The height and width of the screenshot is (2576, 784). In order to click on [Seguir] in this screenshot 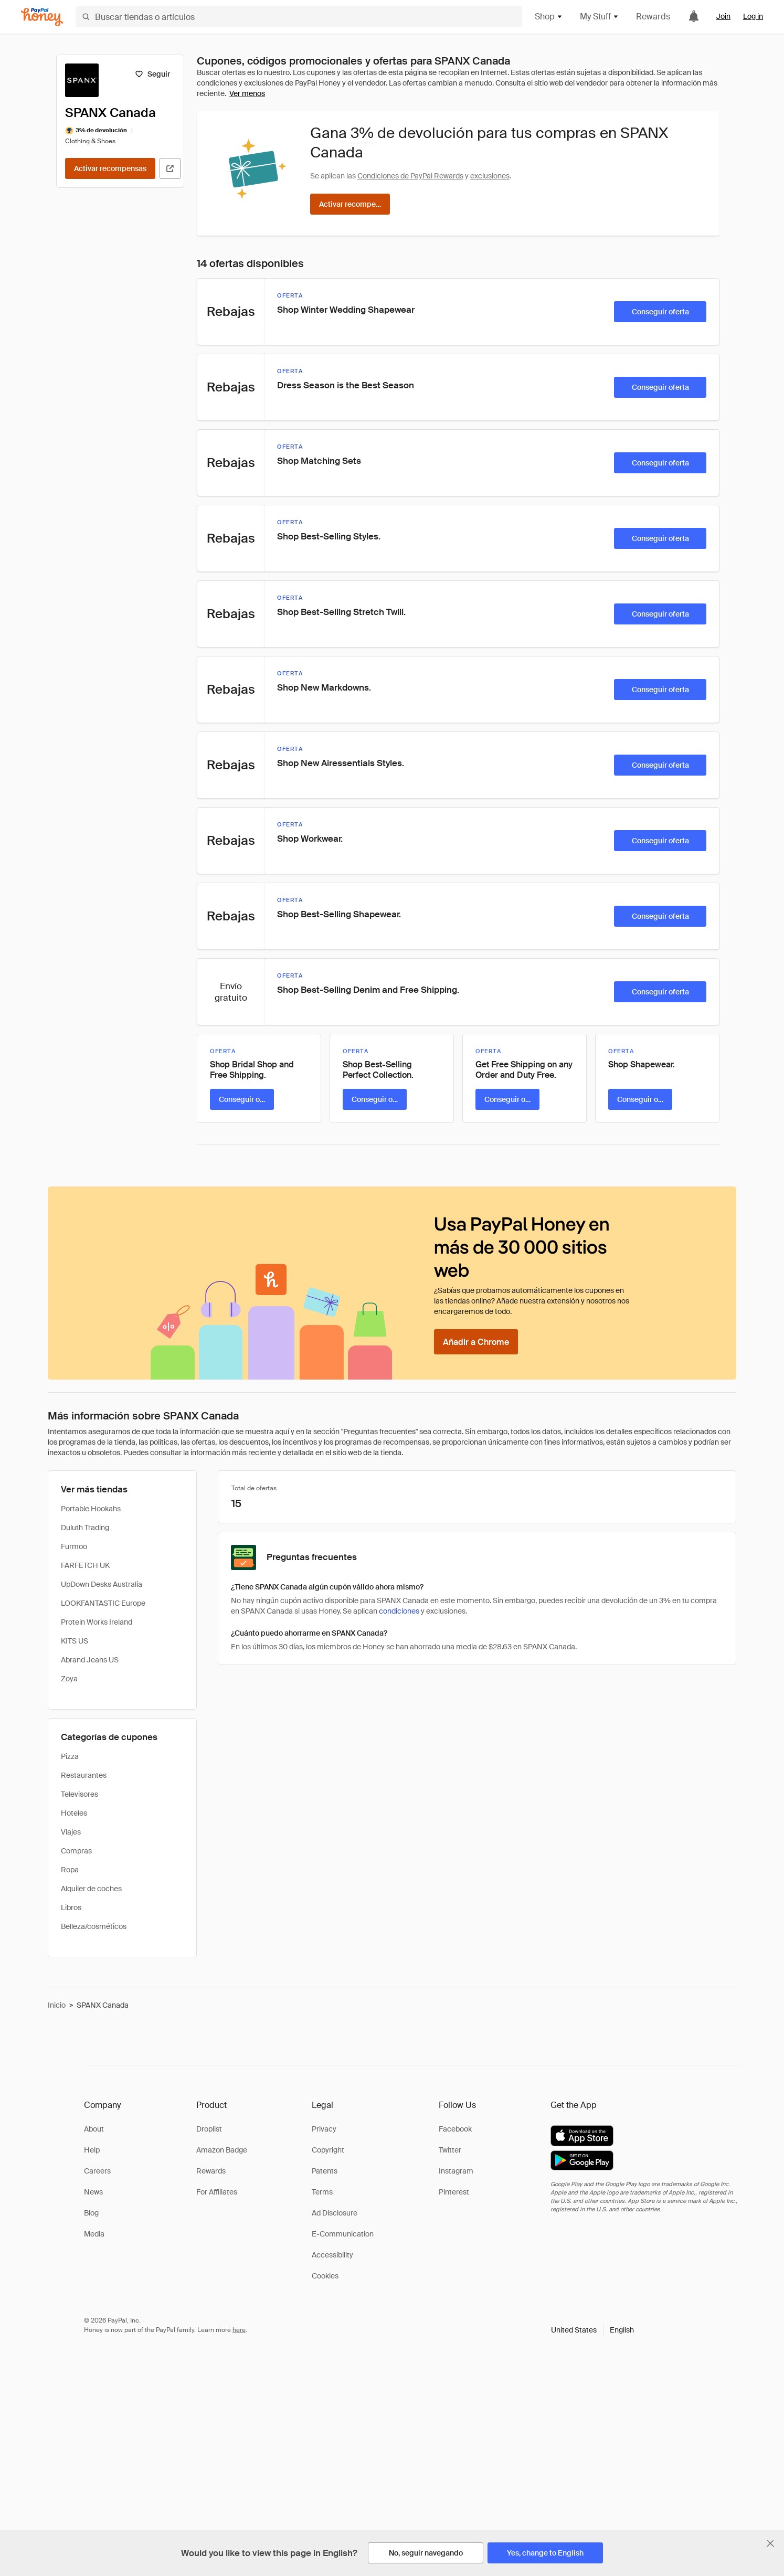, I will do `click(152, 73)`.